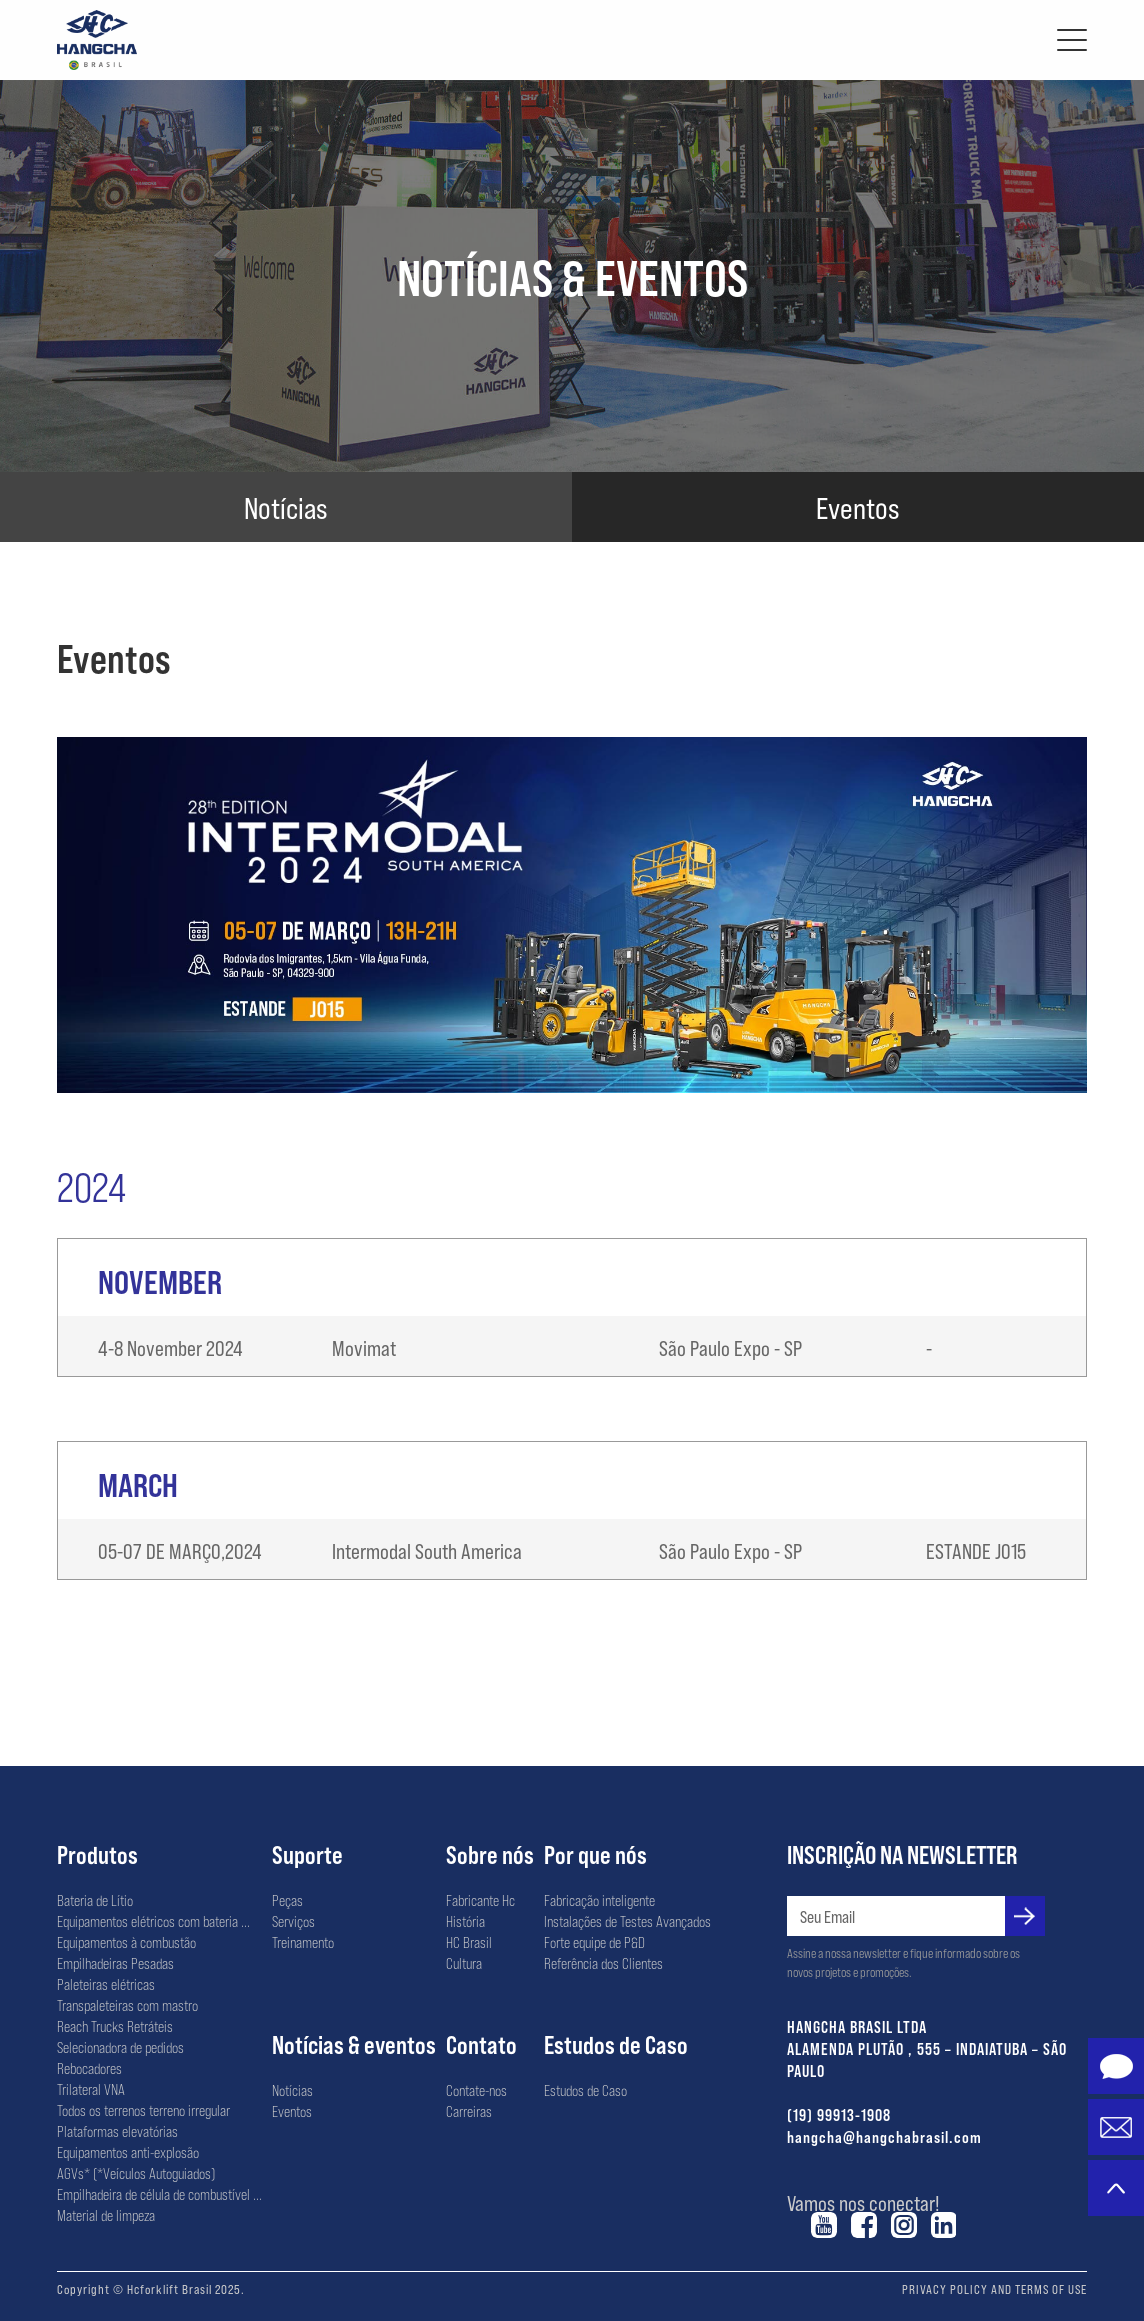  What do you see at coordinates (616, 2044) in the screenshot?
I see `Estudos de Caso` at bounding box center [616, 2044].